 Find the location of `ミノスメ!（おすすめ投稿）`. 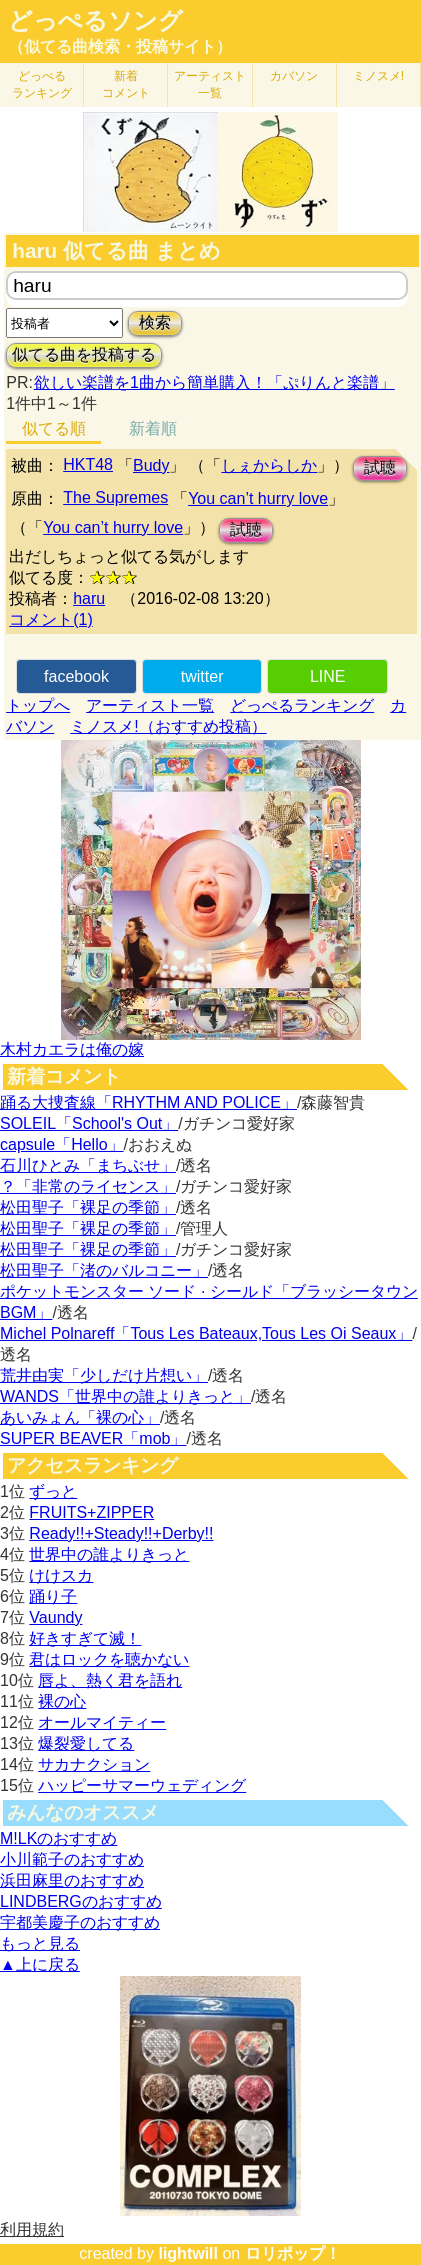

ミノスメ!（おすすめ投稿） is located at coordinates (168, 726).